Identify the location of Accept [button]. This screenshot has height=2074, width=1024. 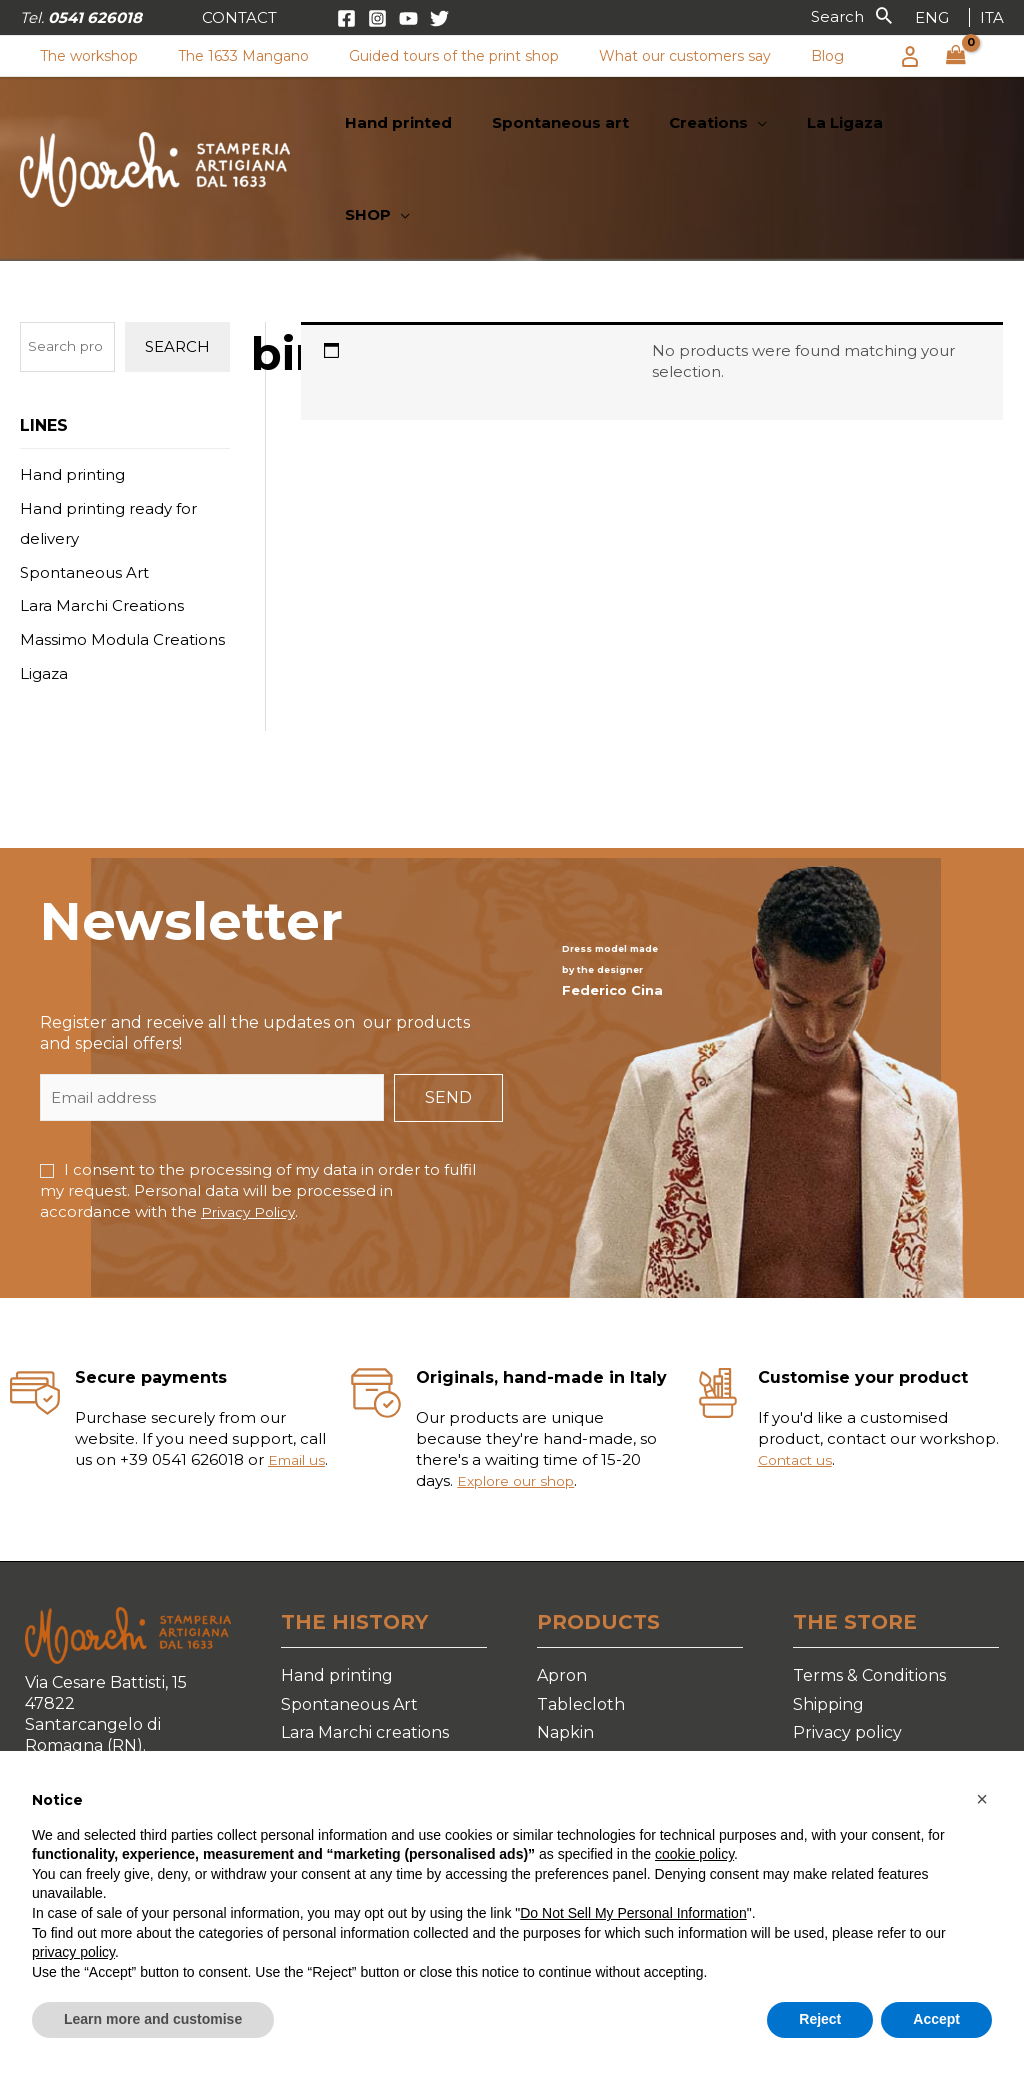
(936, 2019).